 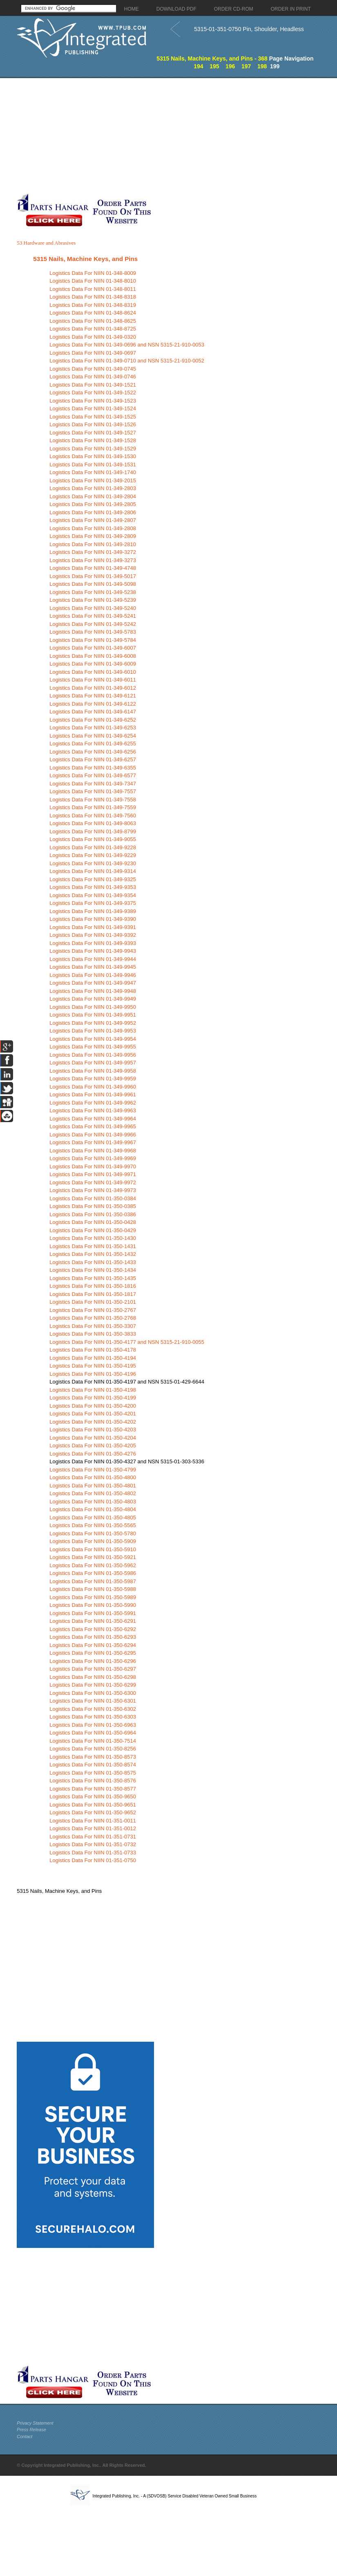 What do you see at coordinates (92, 1669) in the screenshot?
I see `Logistics Data For NIIN 01-350-6297` at bounding box center [92, 1669].